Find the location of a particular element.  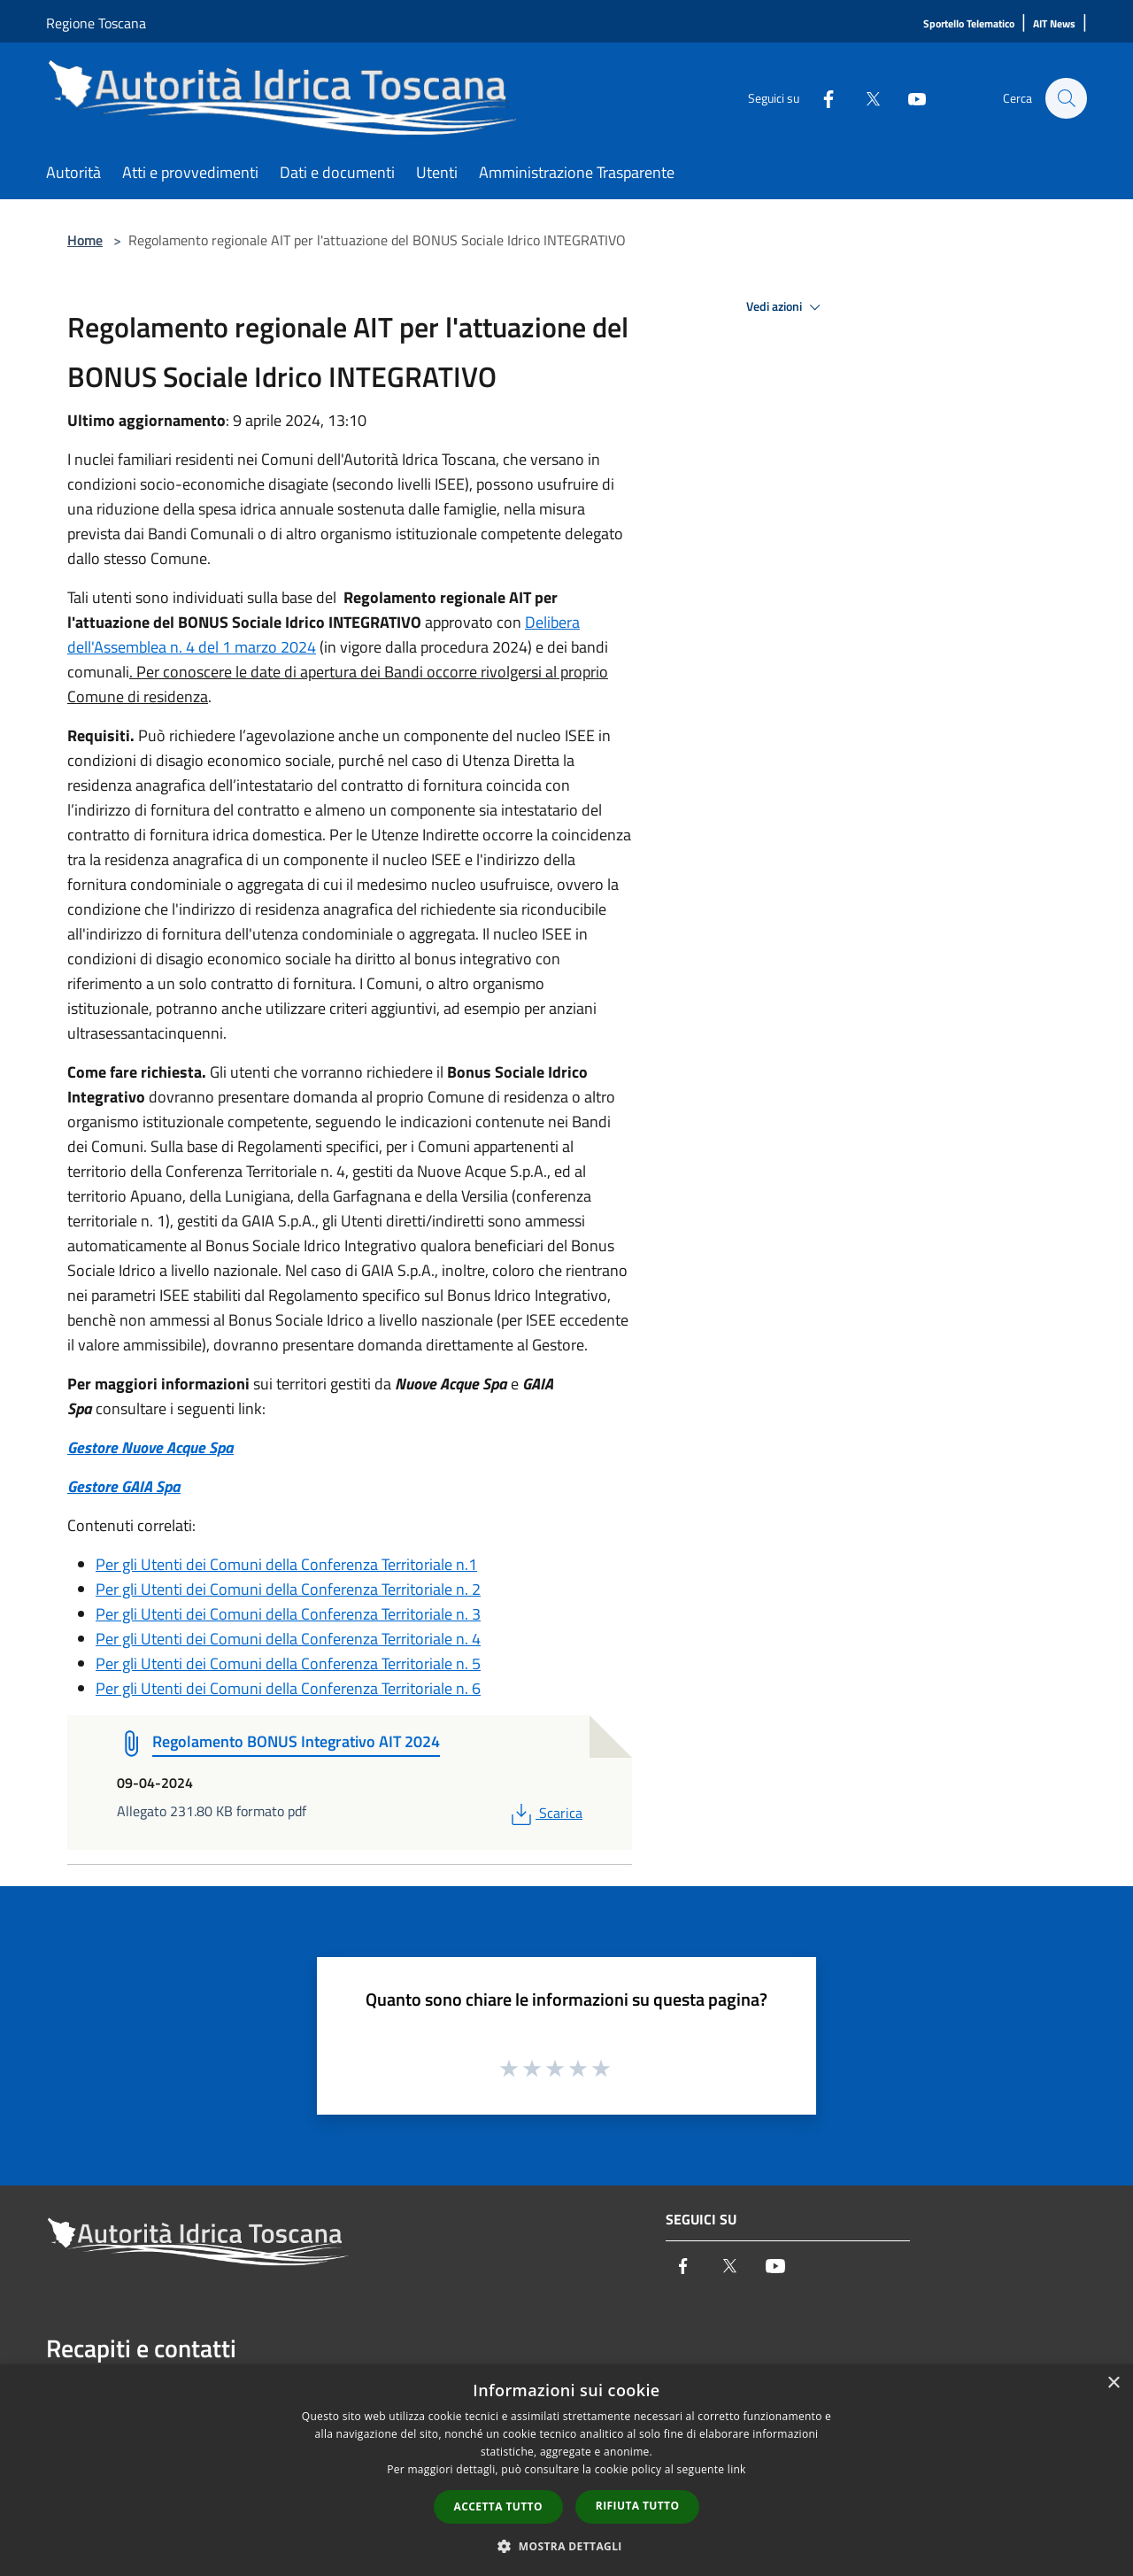

Home is located at coordinates (85, 240).